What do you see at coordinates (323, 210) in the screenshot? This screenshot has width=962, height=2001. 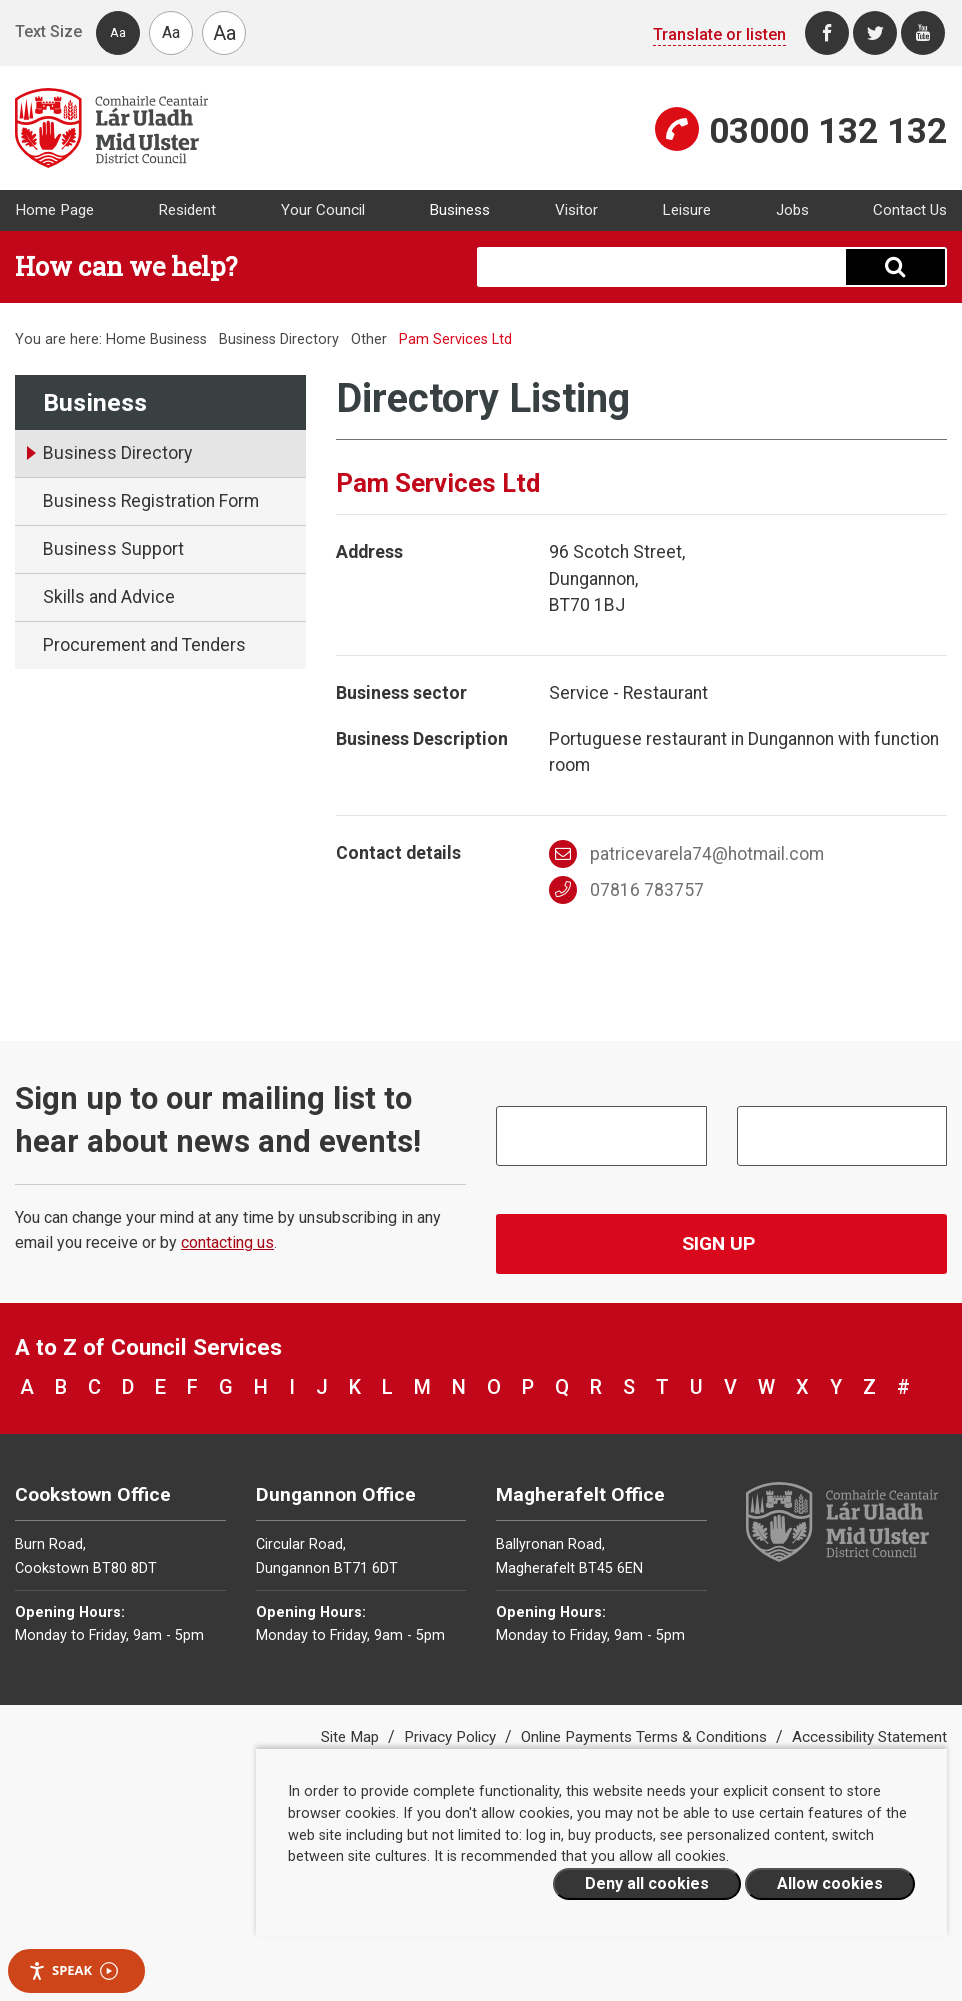 I see `Your Council` at bounding box center [323, 210].